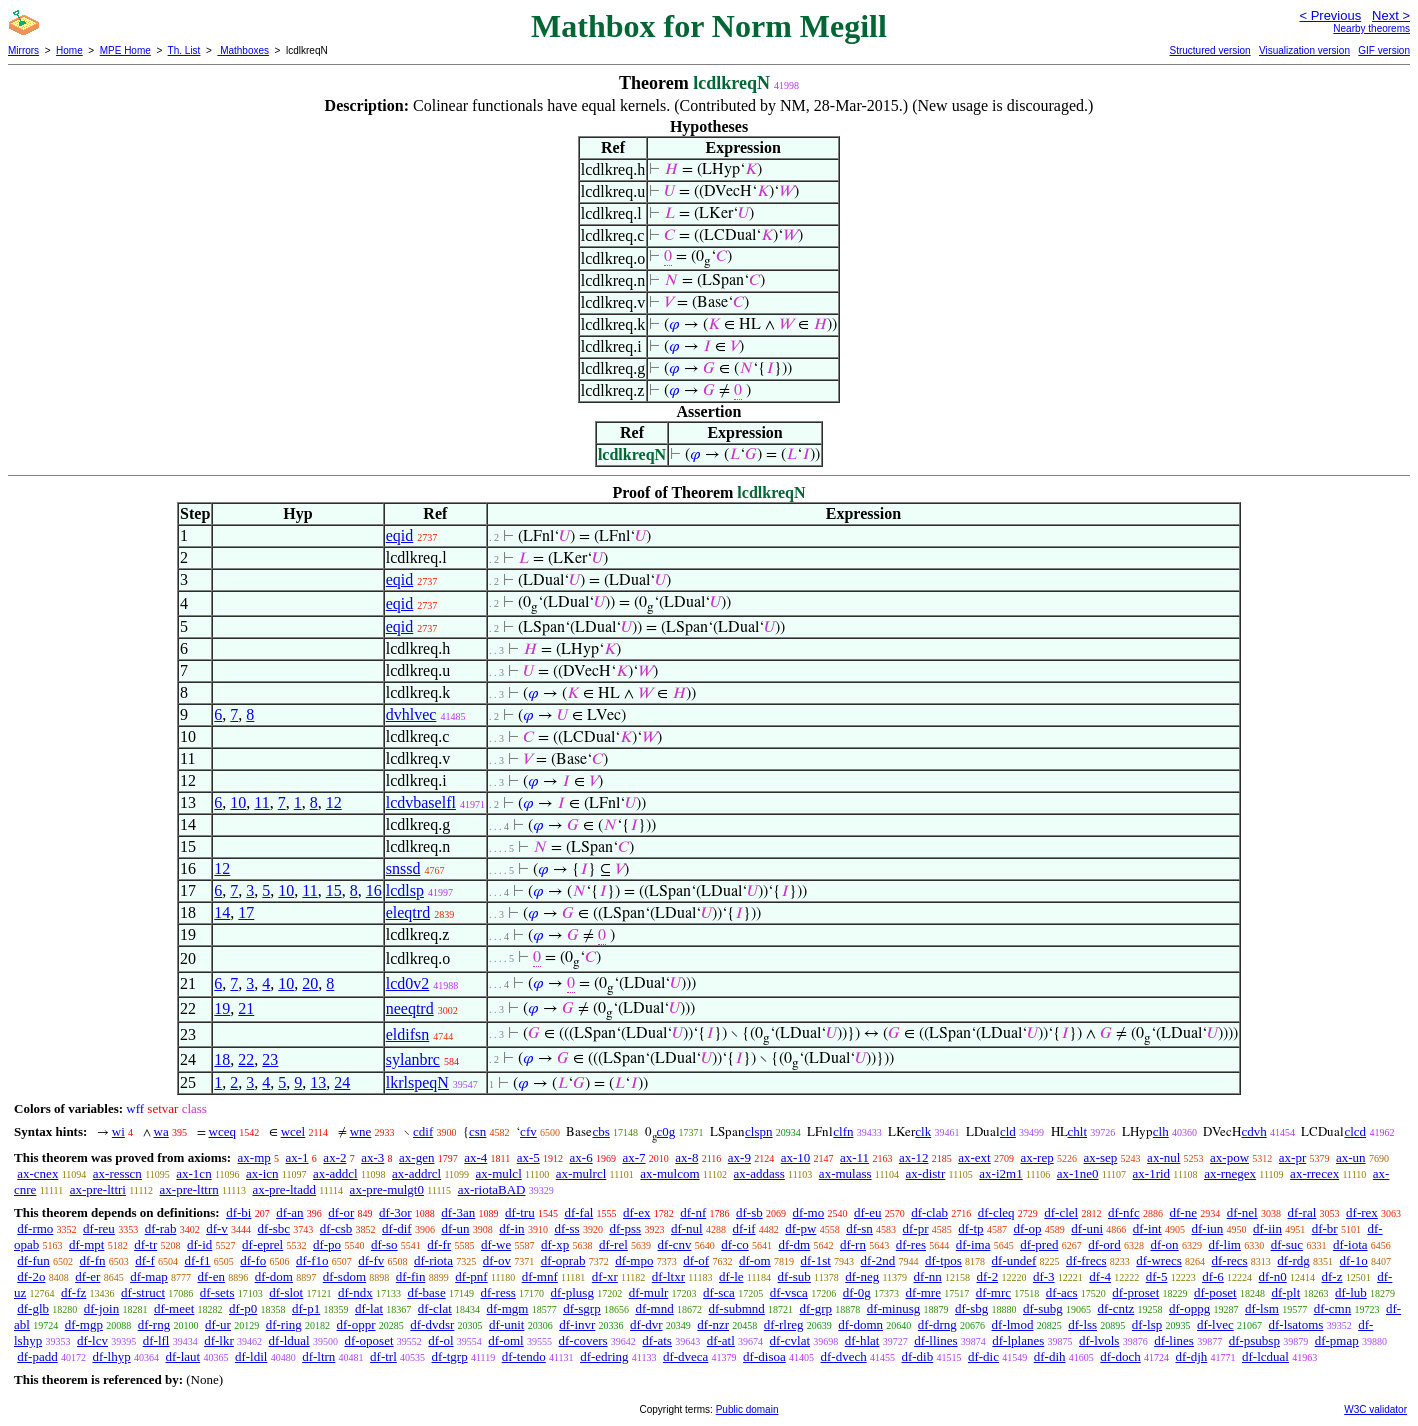  I want to click on 10, so click(238, 802).